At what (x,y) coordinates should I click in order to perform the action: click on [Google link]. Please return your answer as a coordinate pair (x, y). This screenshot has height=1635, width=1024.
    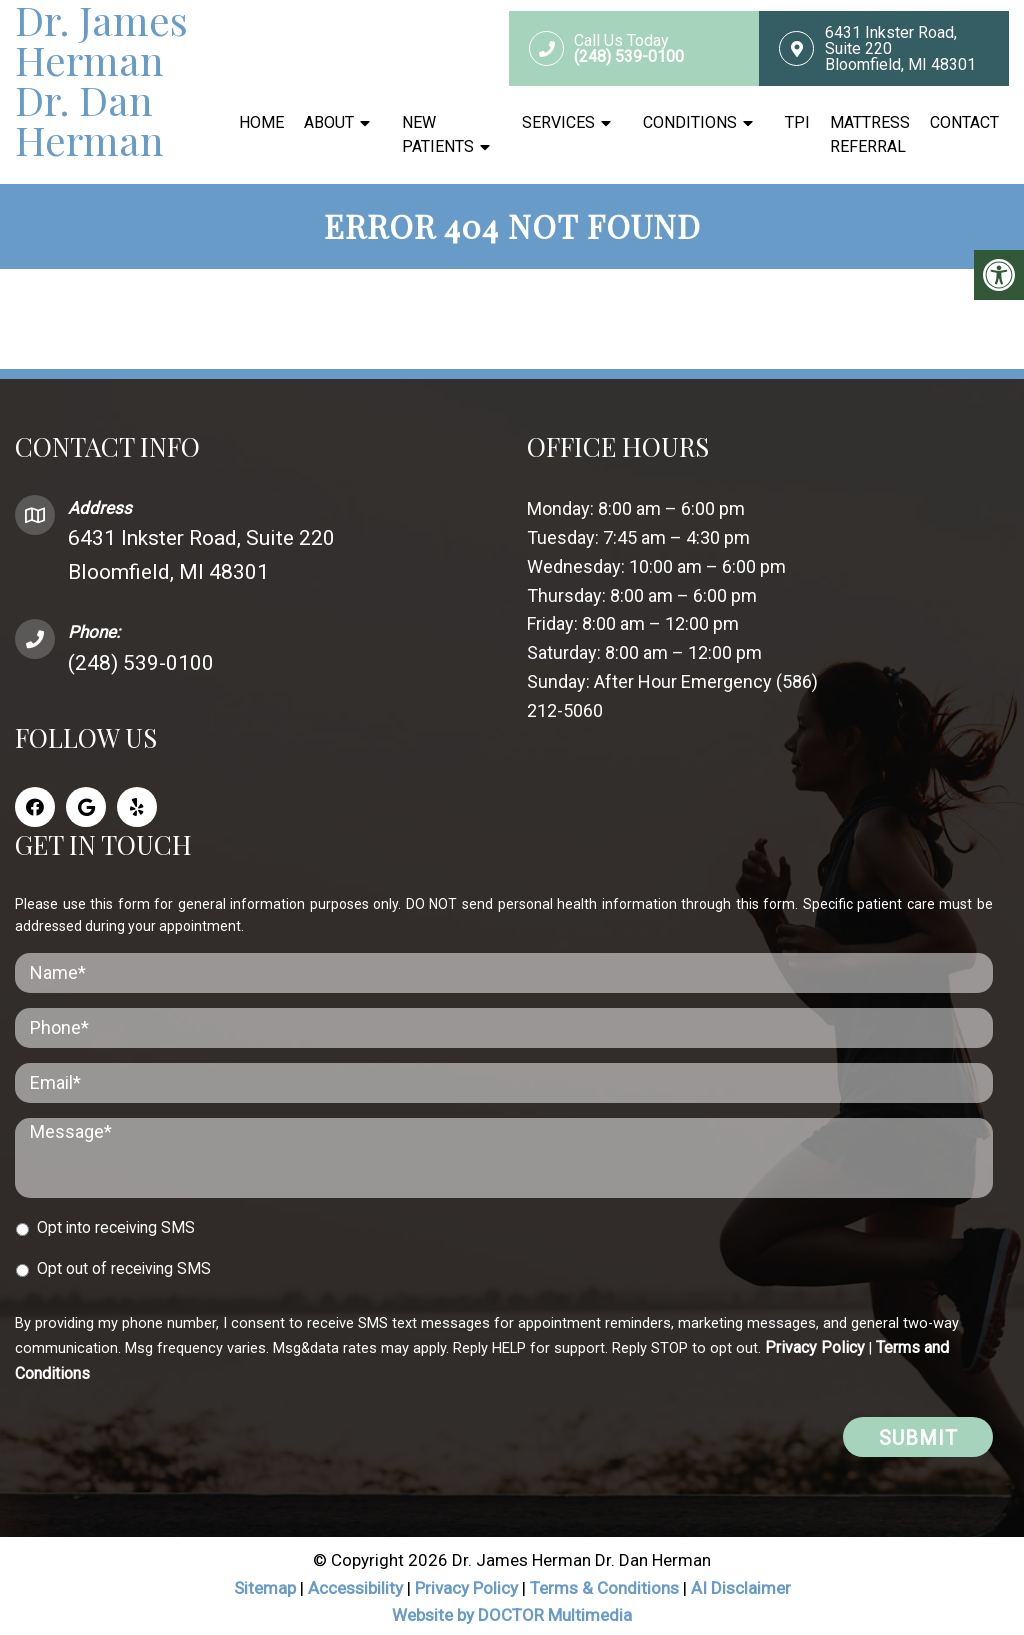
    Looking at the image, I should click on (86, 803).